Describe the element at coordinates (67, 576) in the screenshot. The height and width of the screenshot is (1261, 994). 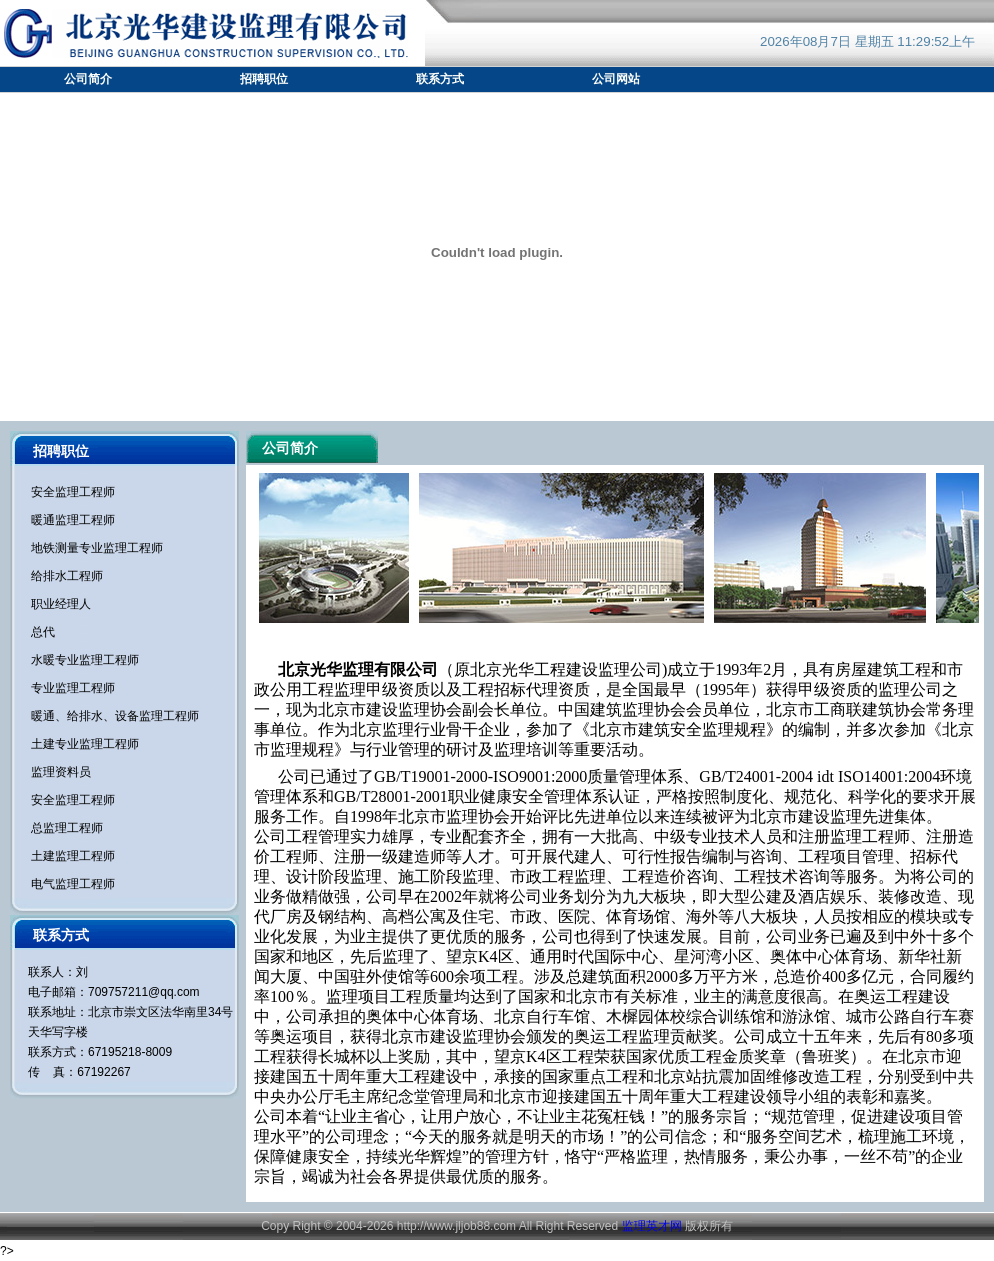
I see `给排水工程师` at that location.